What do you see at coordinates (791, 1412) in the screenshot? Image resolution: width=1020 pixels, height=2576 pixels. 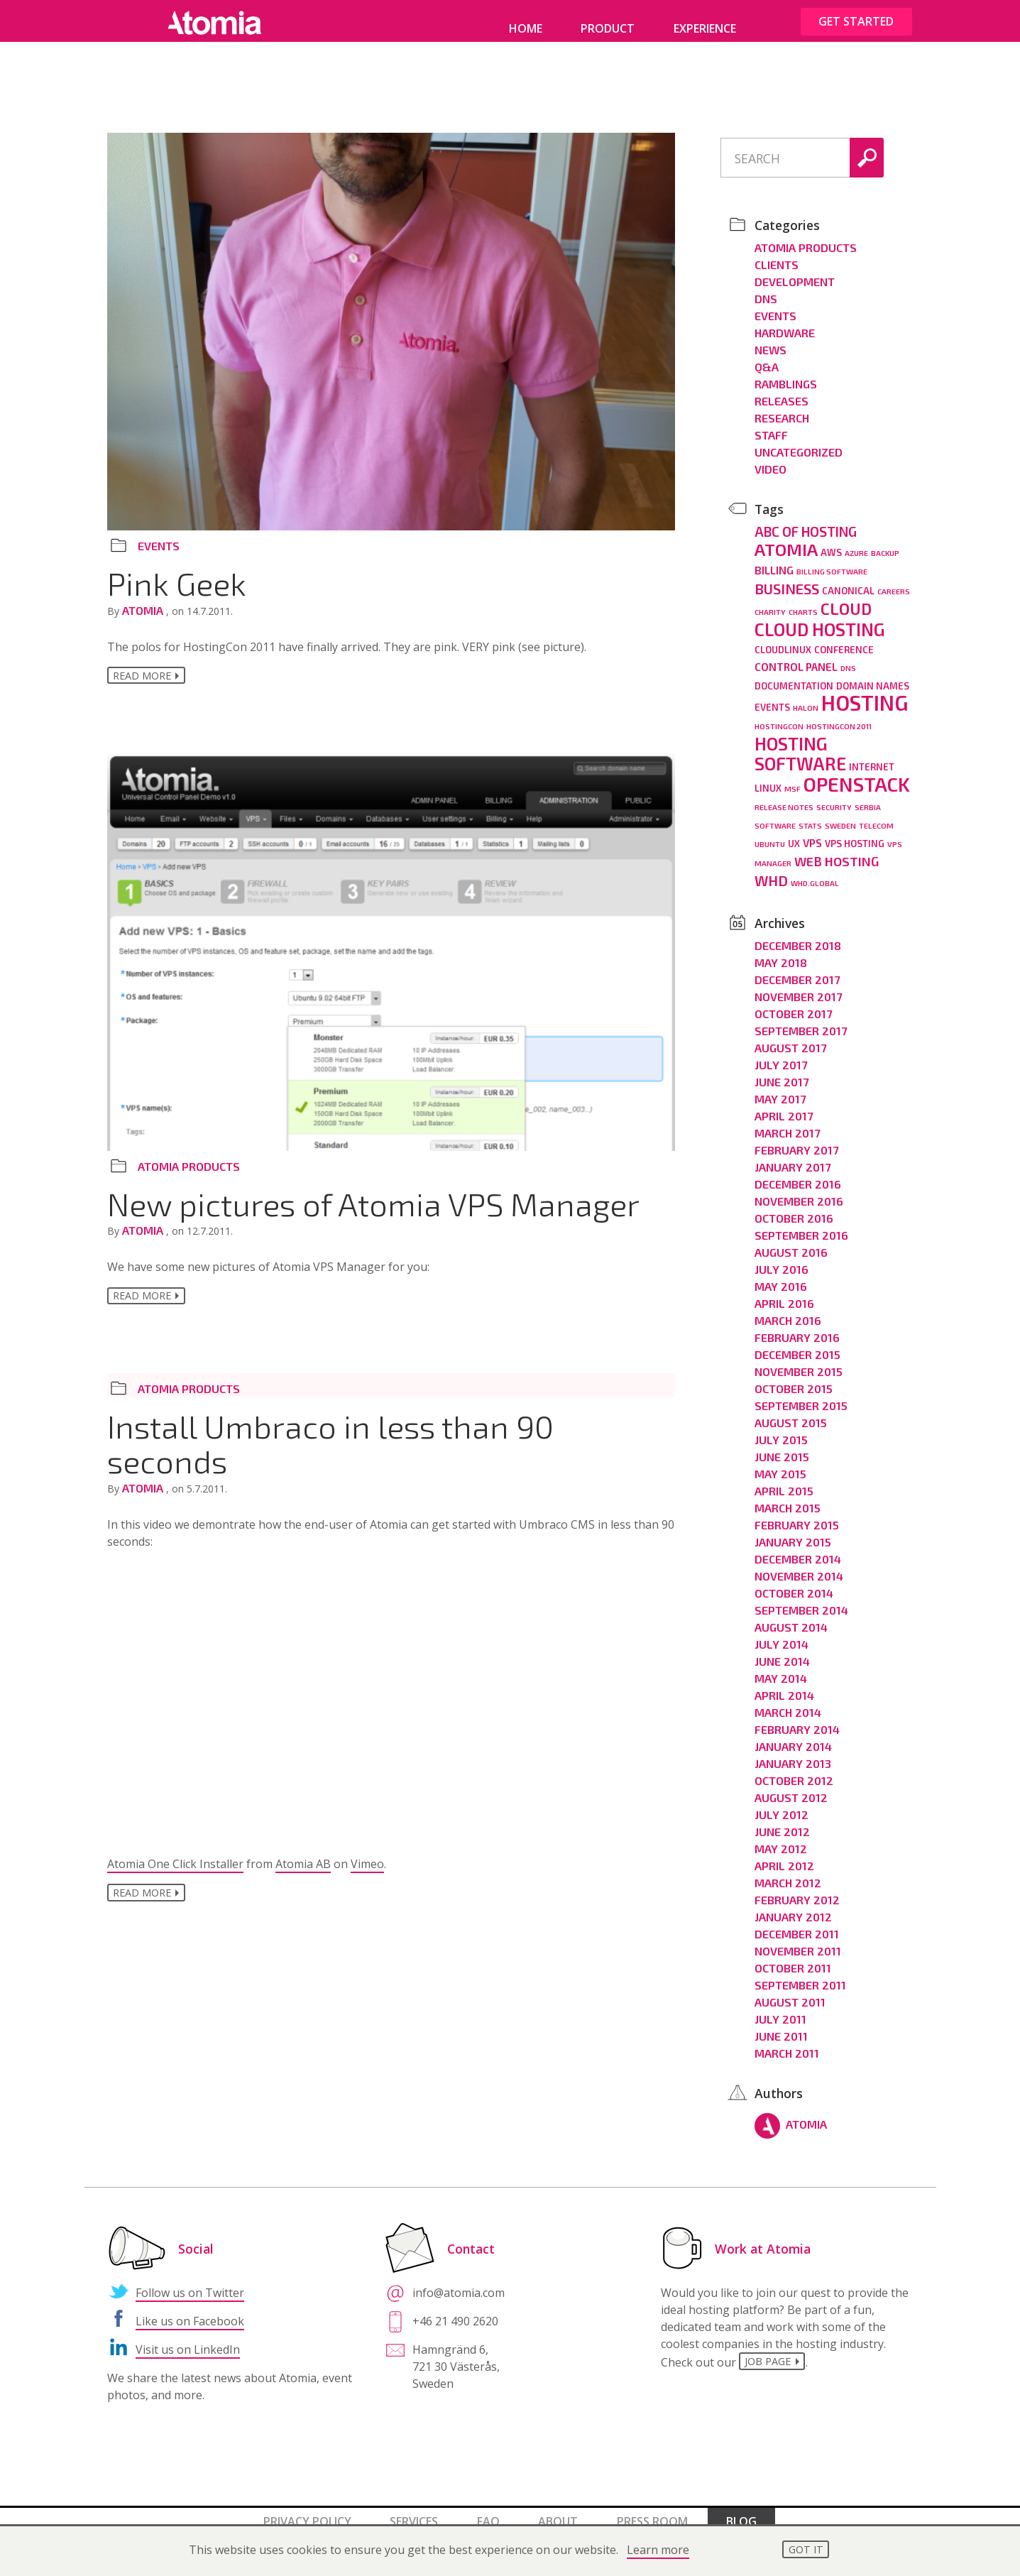 I see `August 2015` at bounding box center [791, 1412].